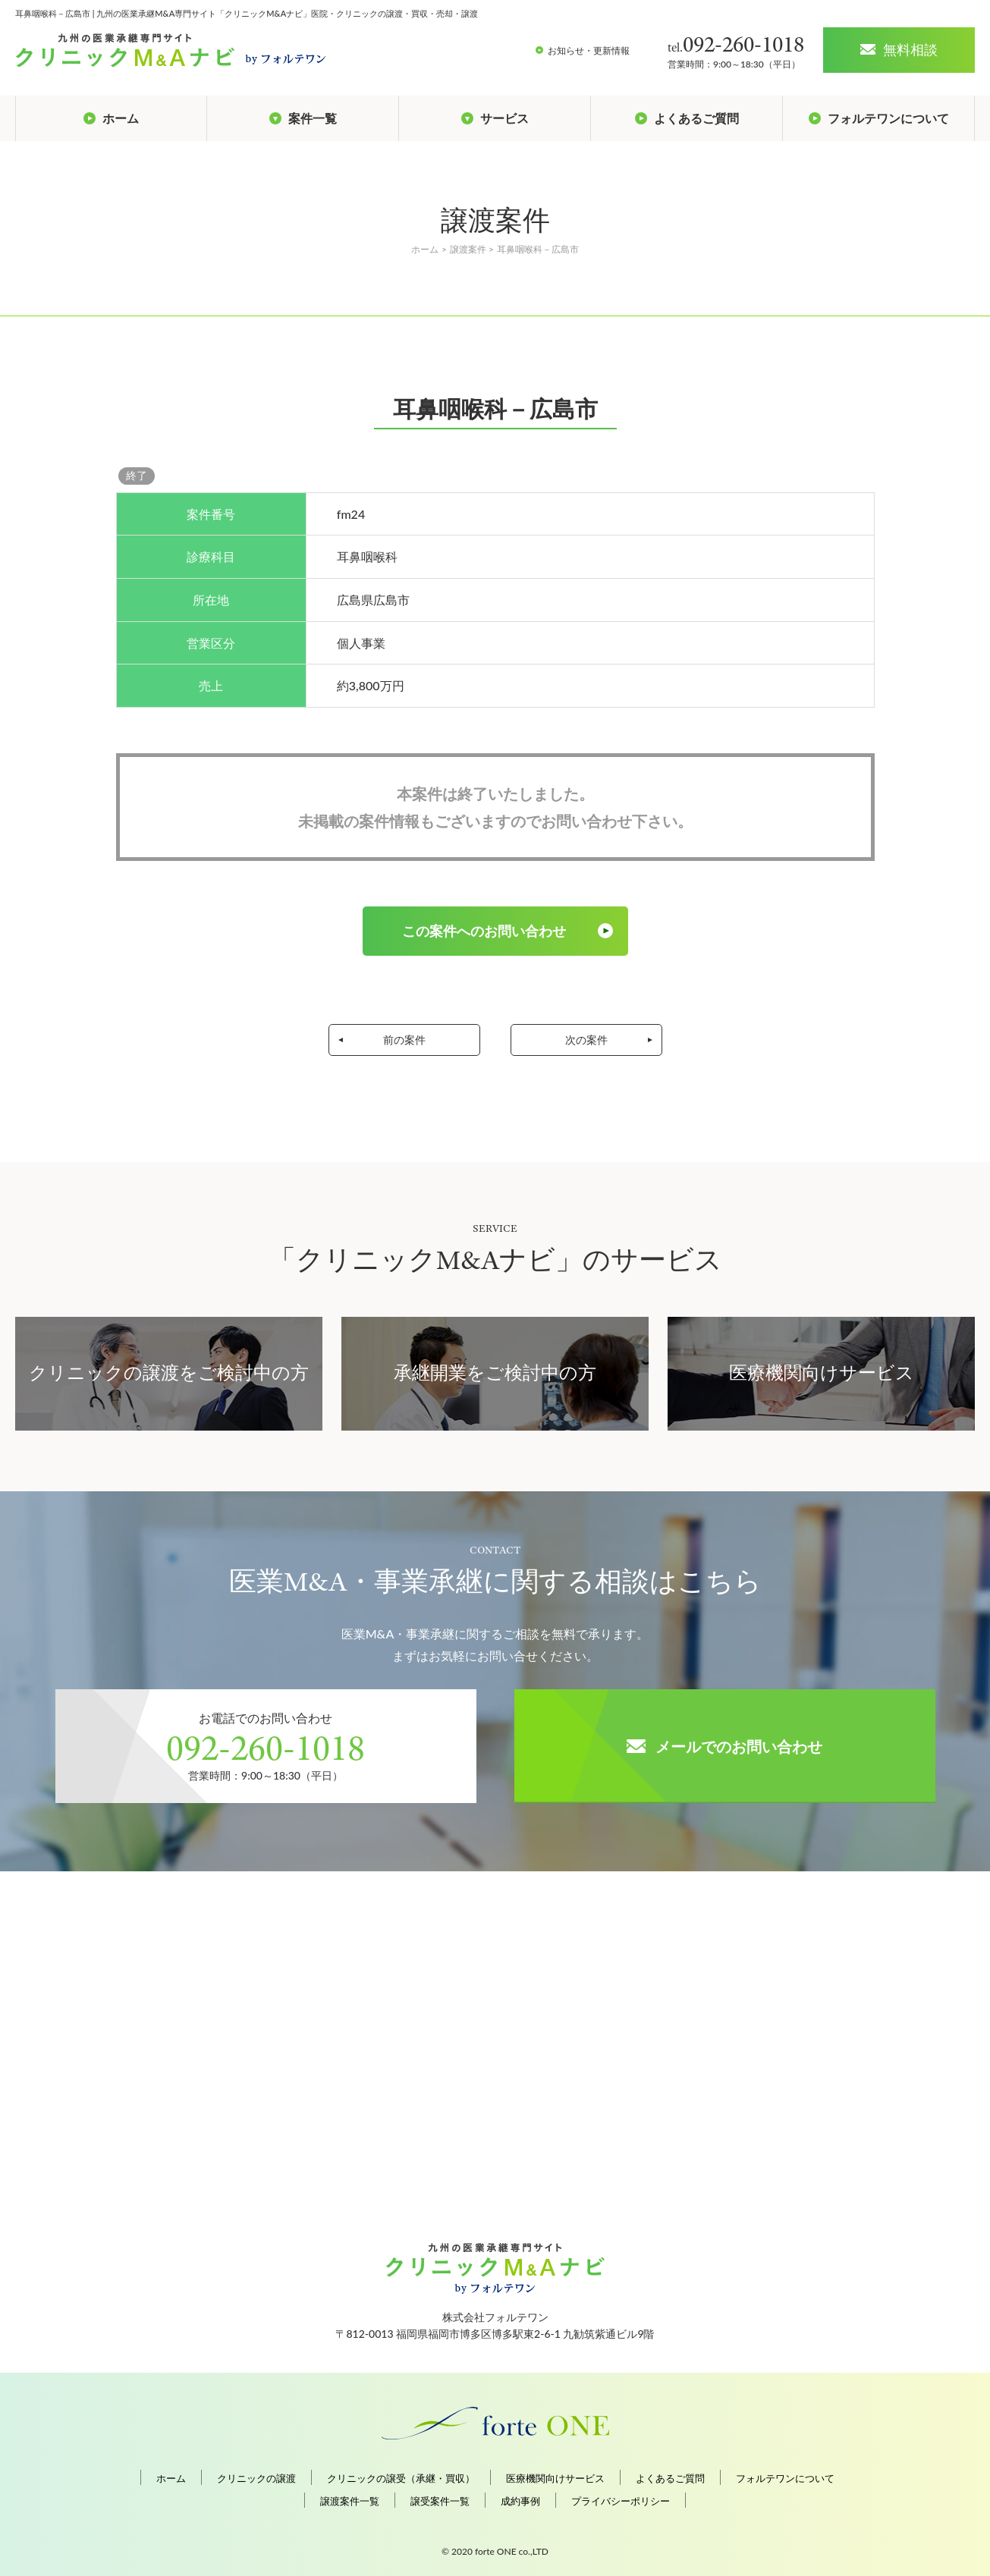  I want to click on クリニックの譲受（承継・買収）, so click(401, 2478).